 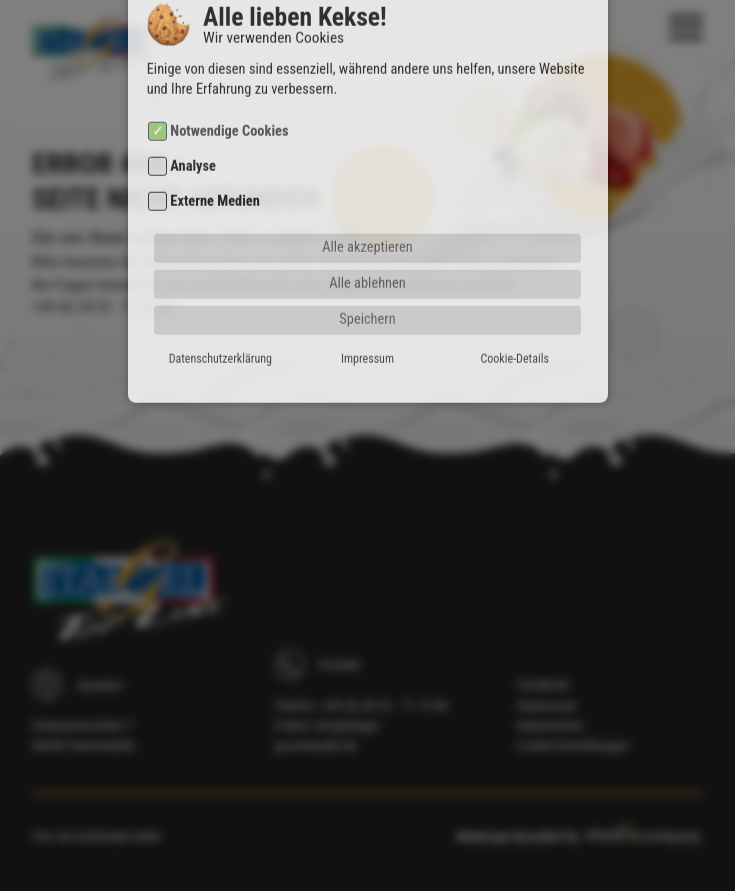 I want to click on Cookie-Details, so click(x=515, y=337).